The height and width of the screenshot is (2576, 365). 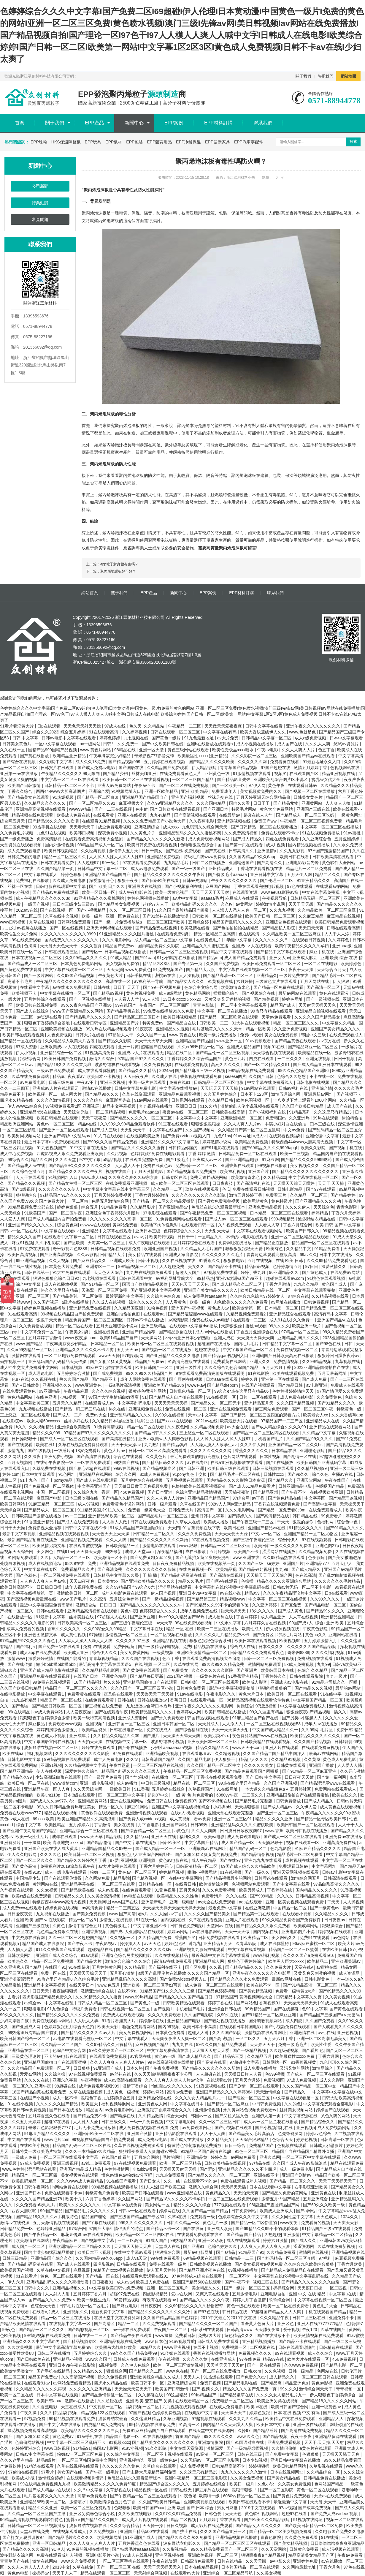 I want to click on 99热最新, so click(x=113, y=1551).